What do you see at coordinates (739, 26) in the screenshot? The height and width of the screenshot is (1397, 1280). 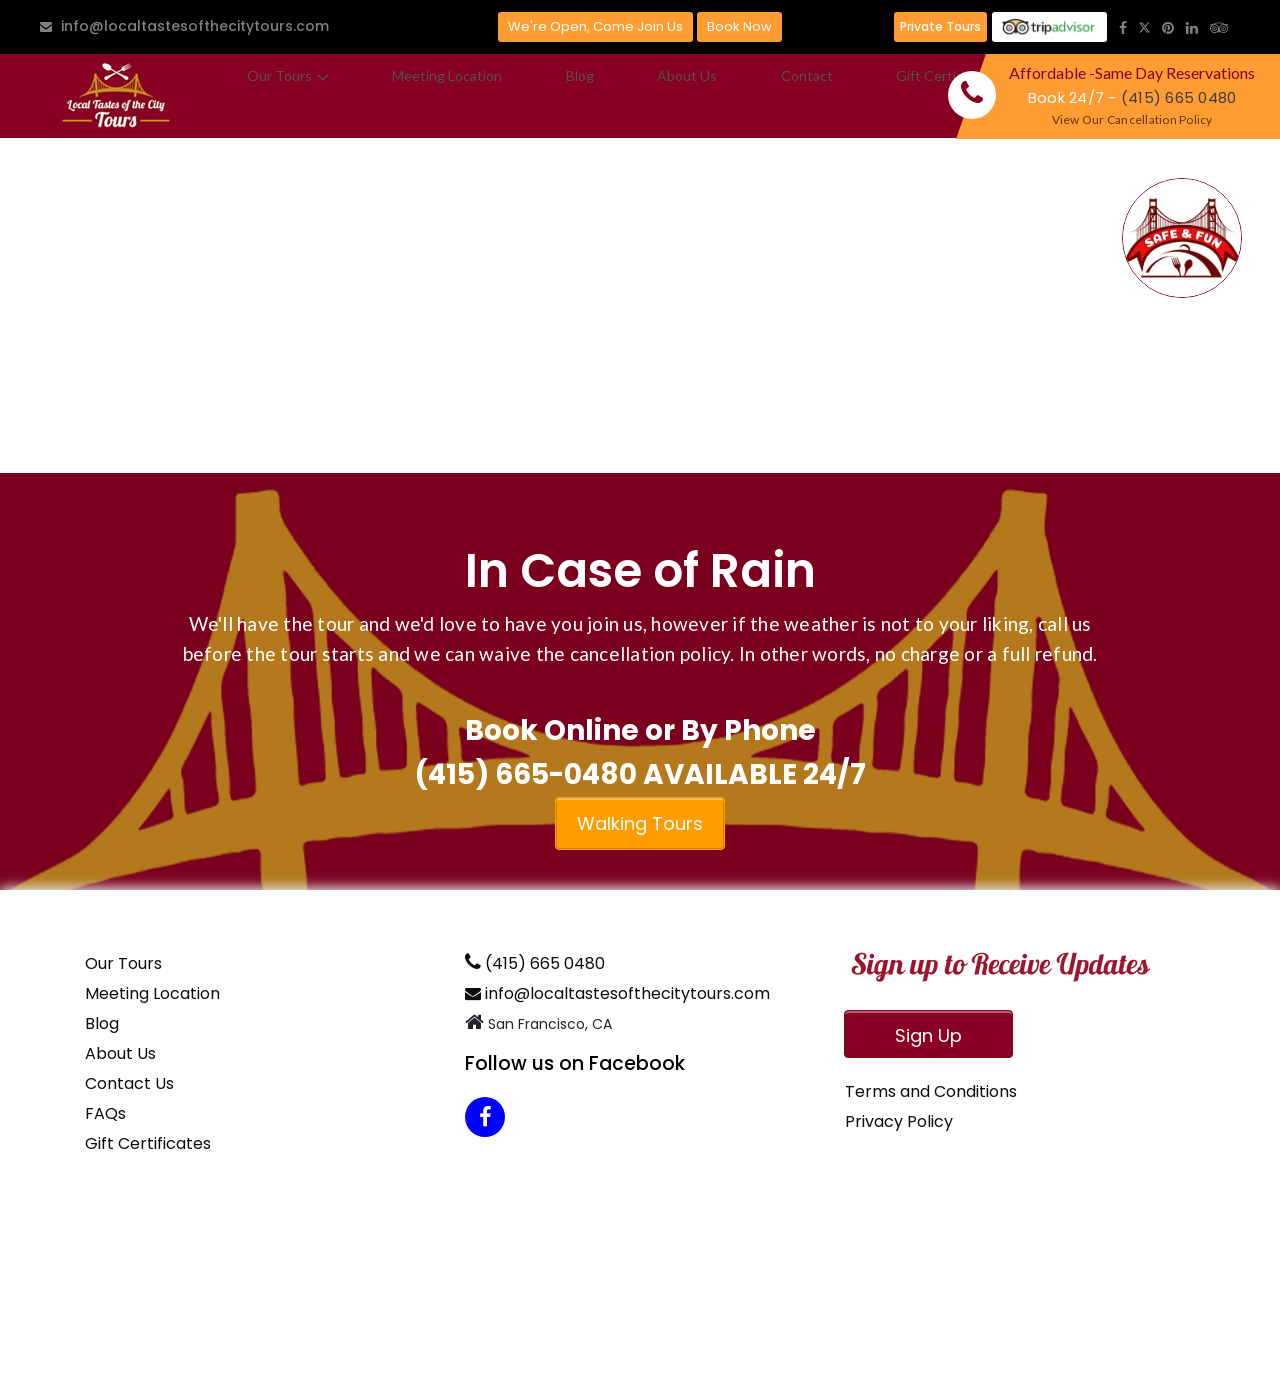 I see `Book Now` at bounding box center [739, 26].